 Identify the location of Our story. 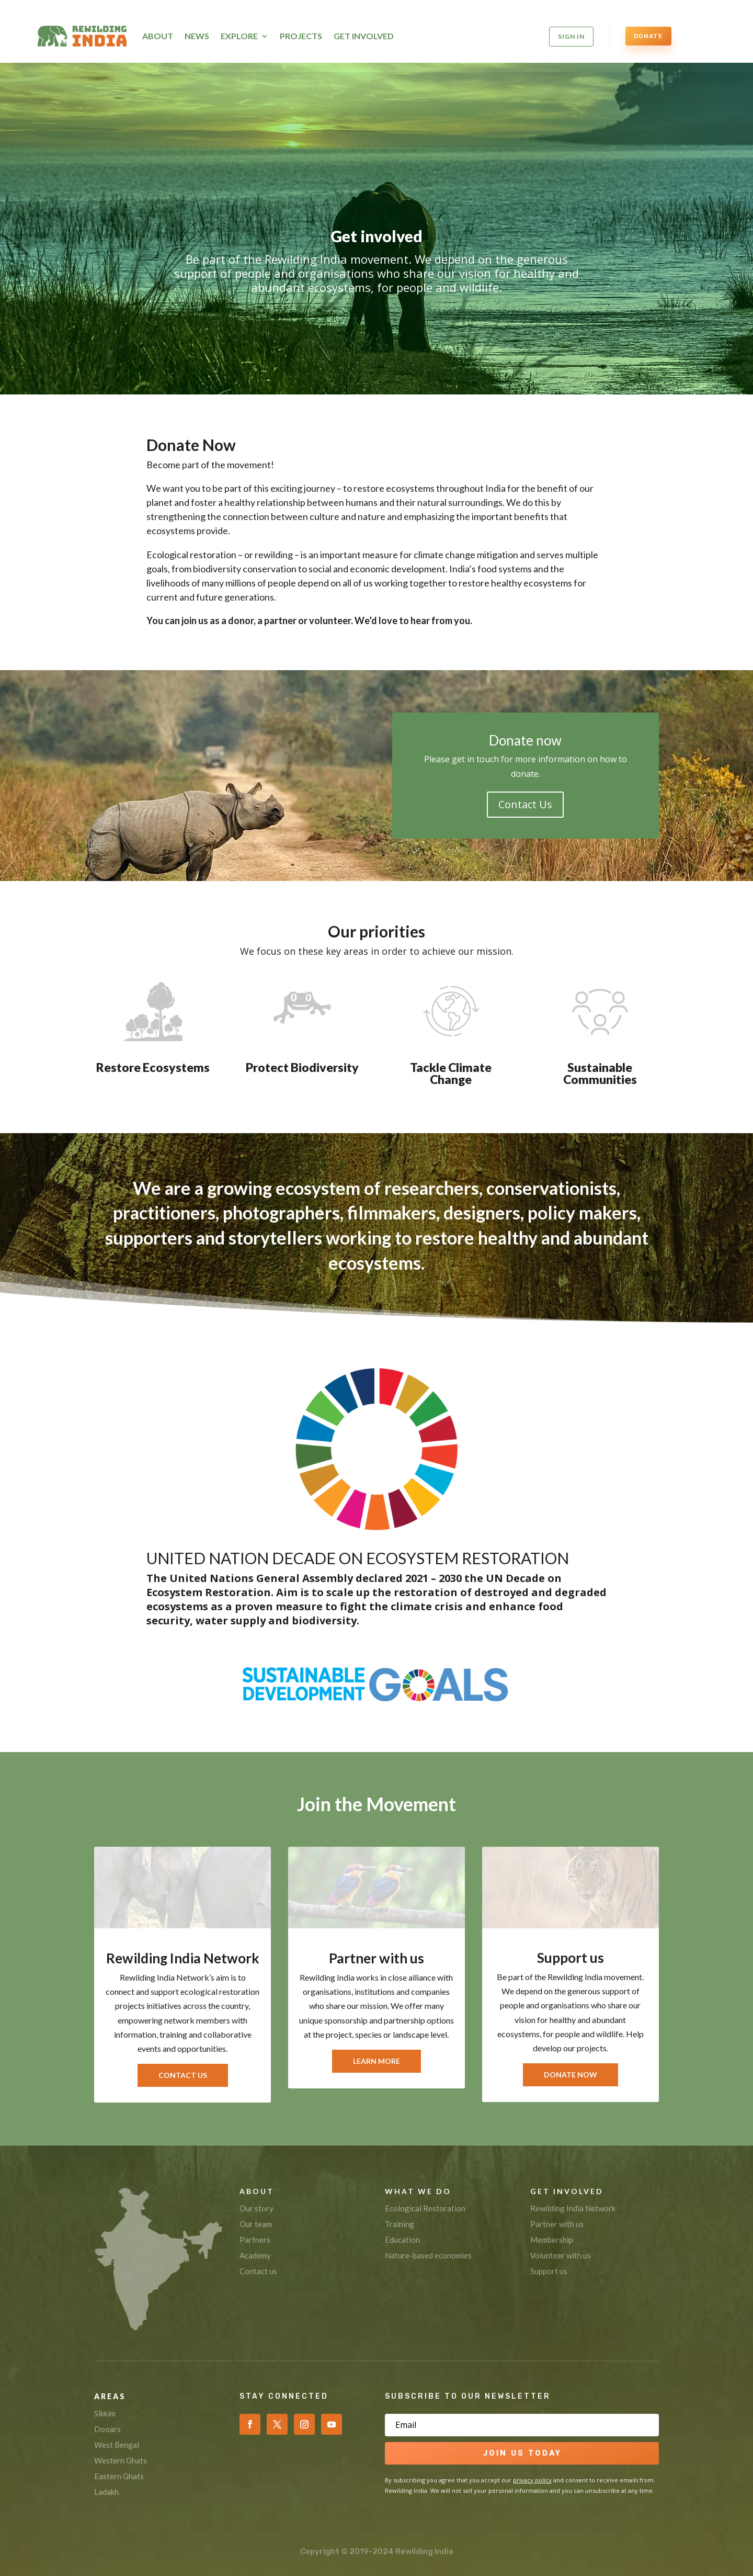
(256, 2208).